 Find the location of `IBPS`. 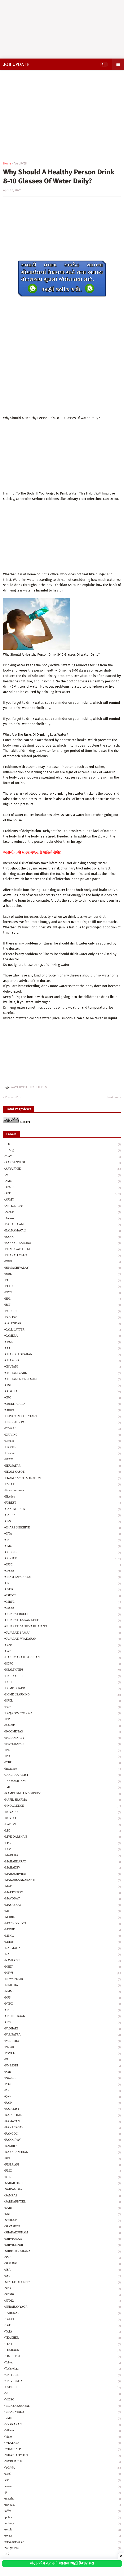

IBPS is located at coordinates (63, 1720).